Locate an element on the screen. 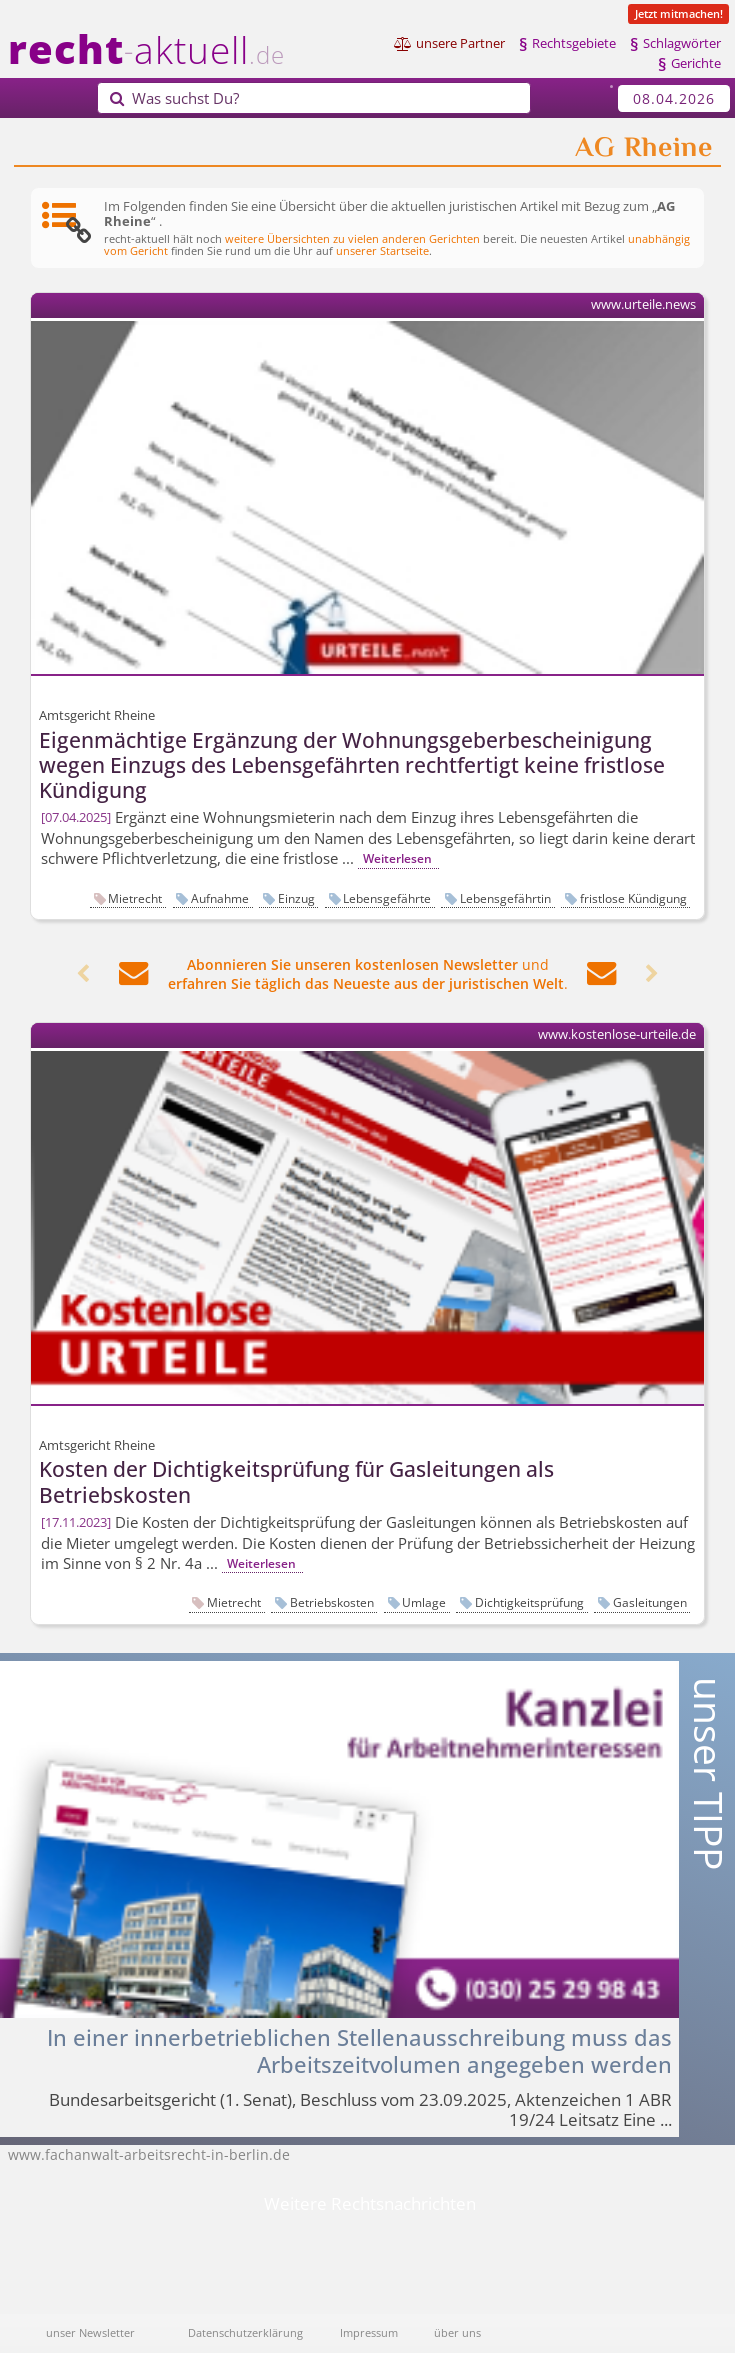  Umlage is located at coordinates (424, 1602).